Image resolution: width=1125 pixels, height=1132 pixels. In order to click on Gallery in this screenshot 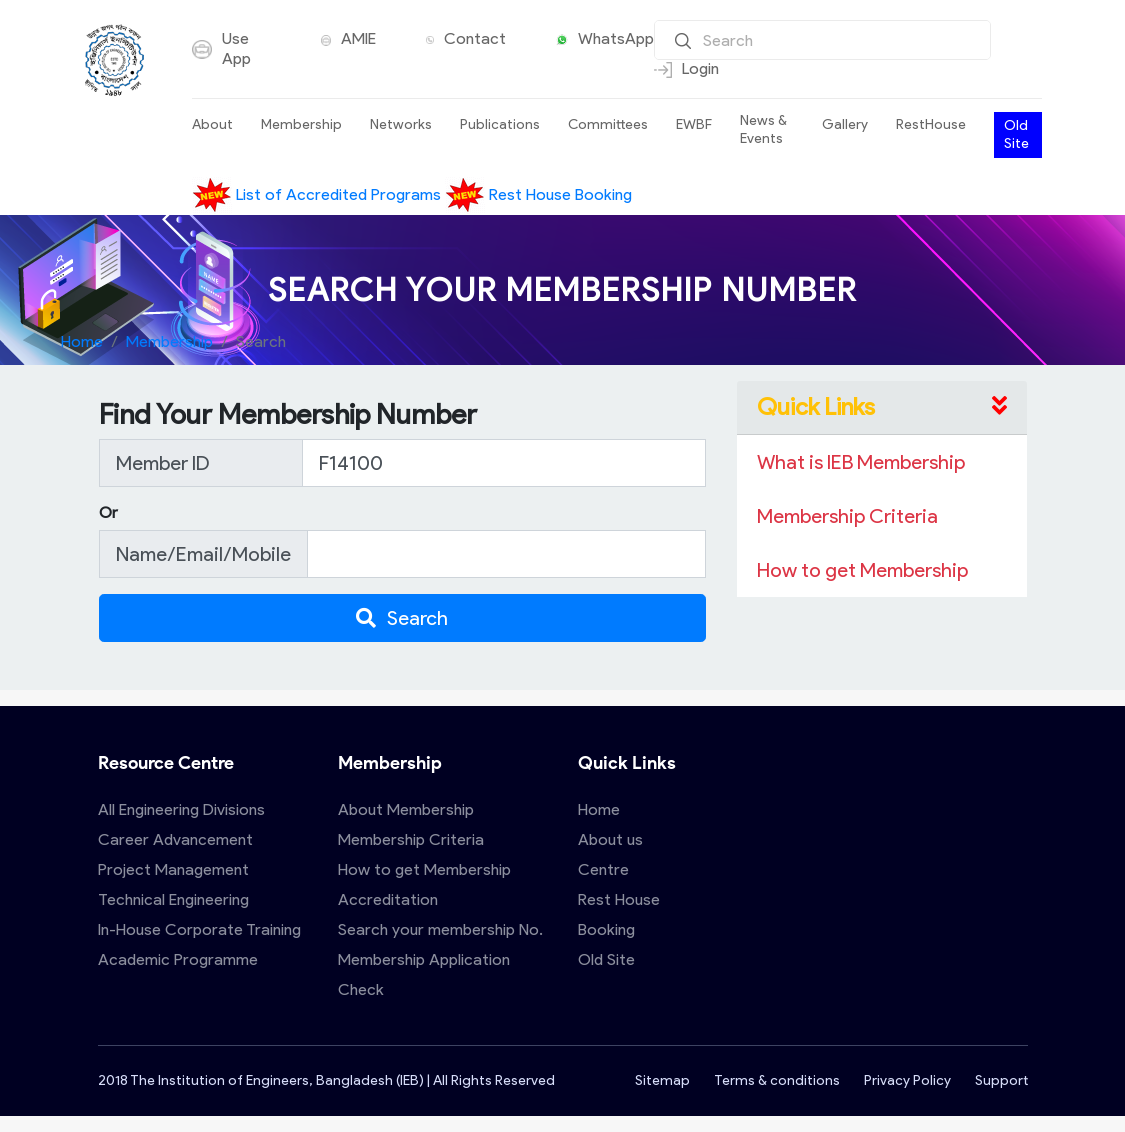, I will do `click(845, 124)`.